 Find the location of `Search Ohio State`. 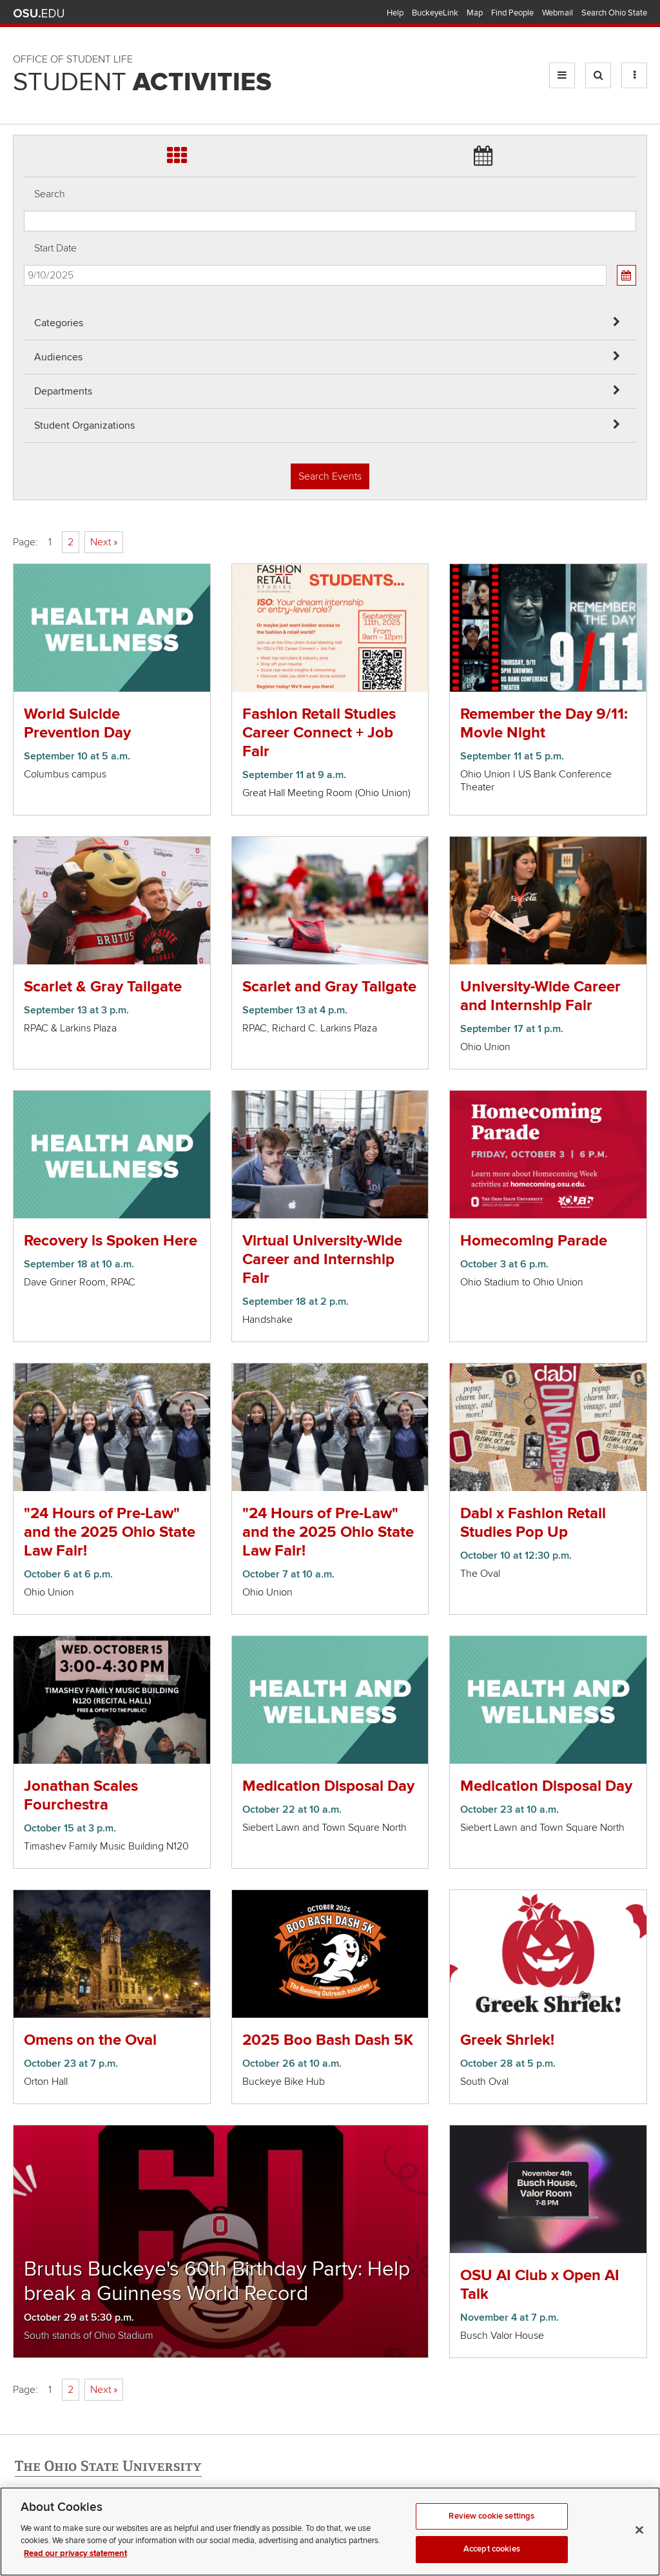

Search Ohio State is located at coordinates (614, 13).